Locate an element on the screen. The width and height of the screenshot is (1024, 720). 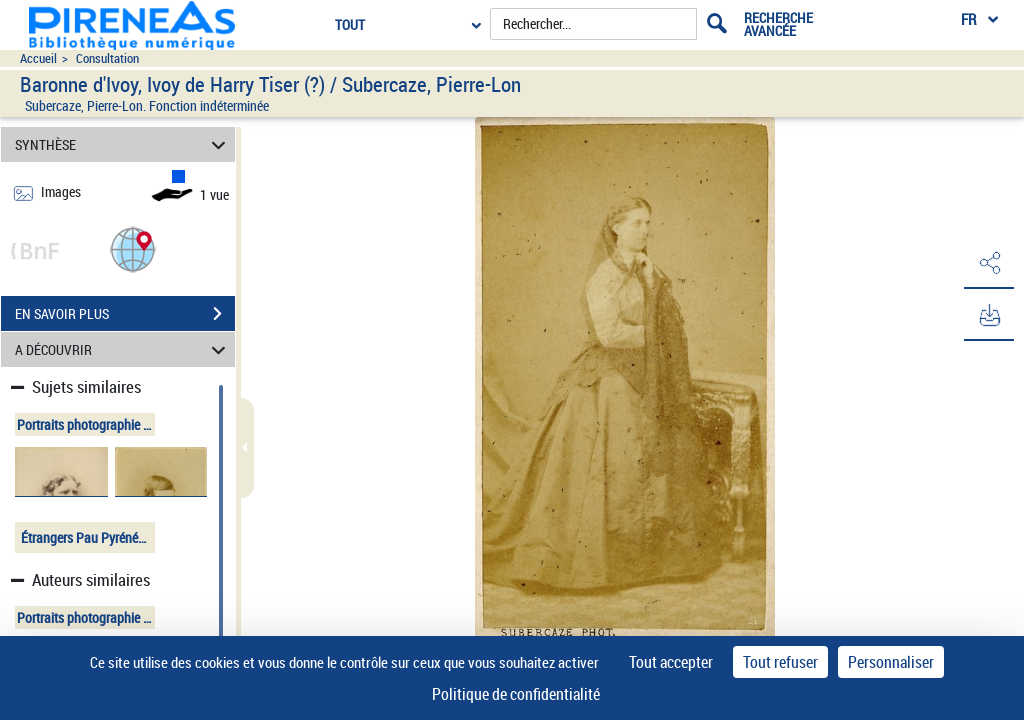
EN SAVOIR PLUS is located at coordinates (125, 314).